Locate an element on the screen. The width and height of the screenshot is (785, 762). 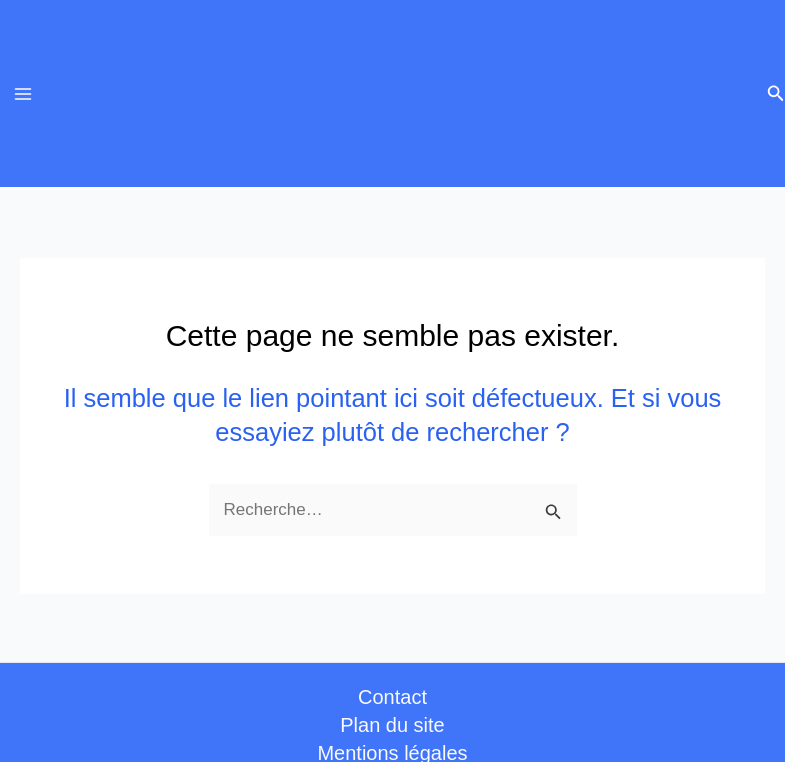
Contact is located at coordinates (392, 697).